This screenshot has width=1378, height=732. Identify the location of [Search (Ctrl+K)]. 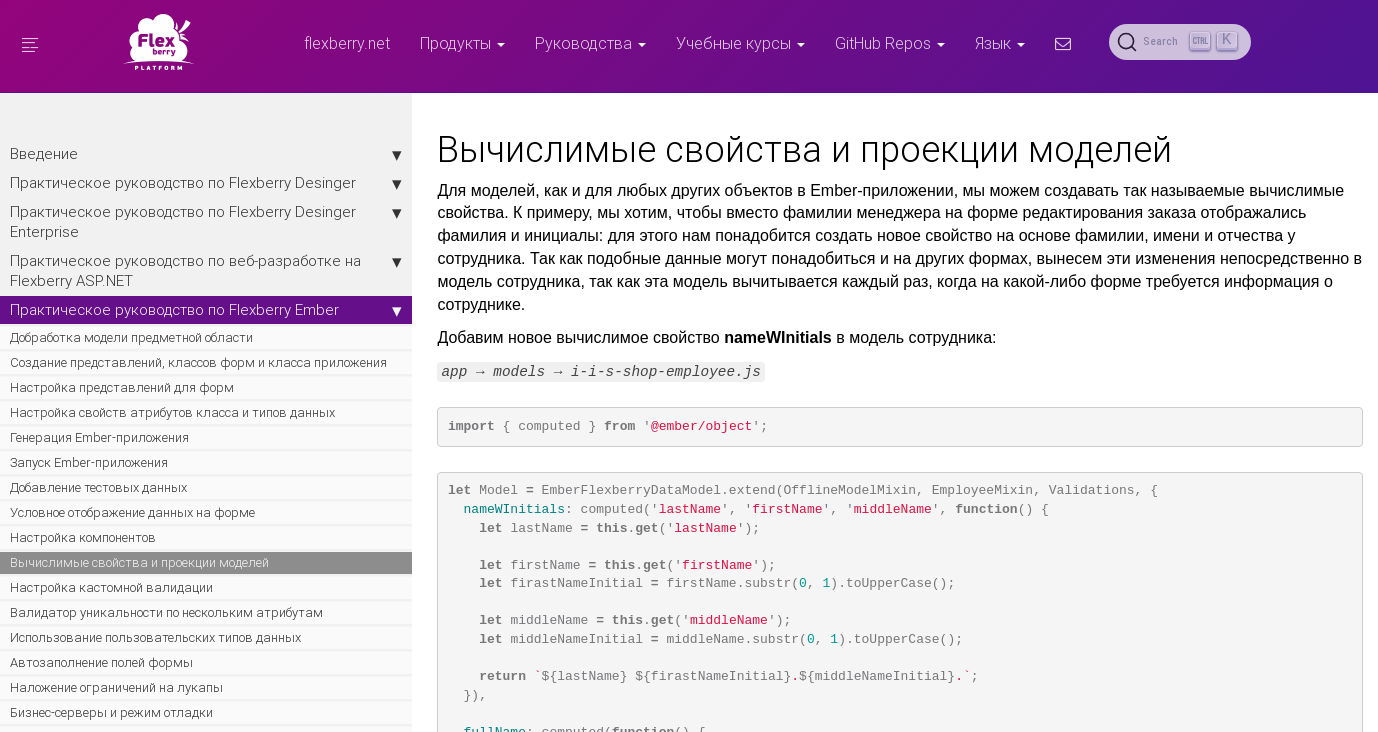
(1180, 42).